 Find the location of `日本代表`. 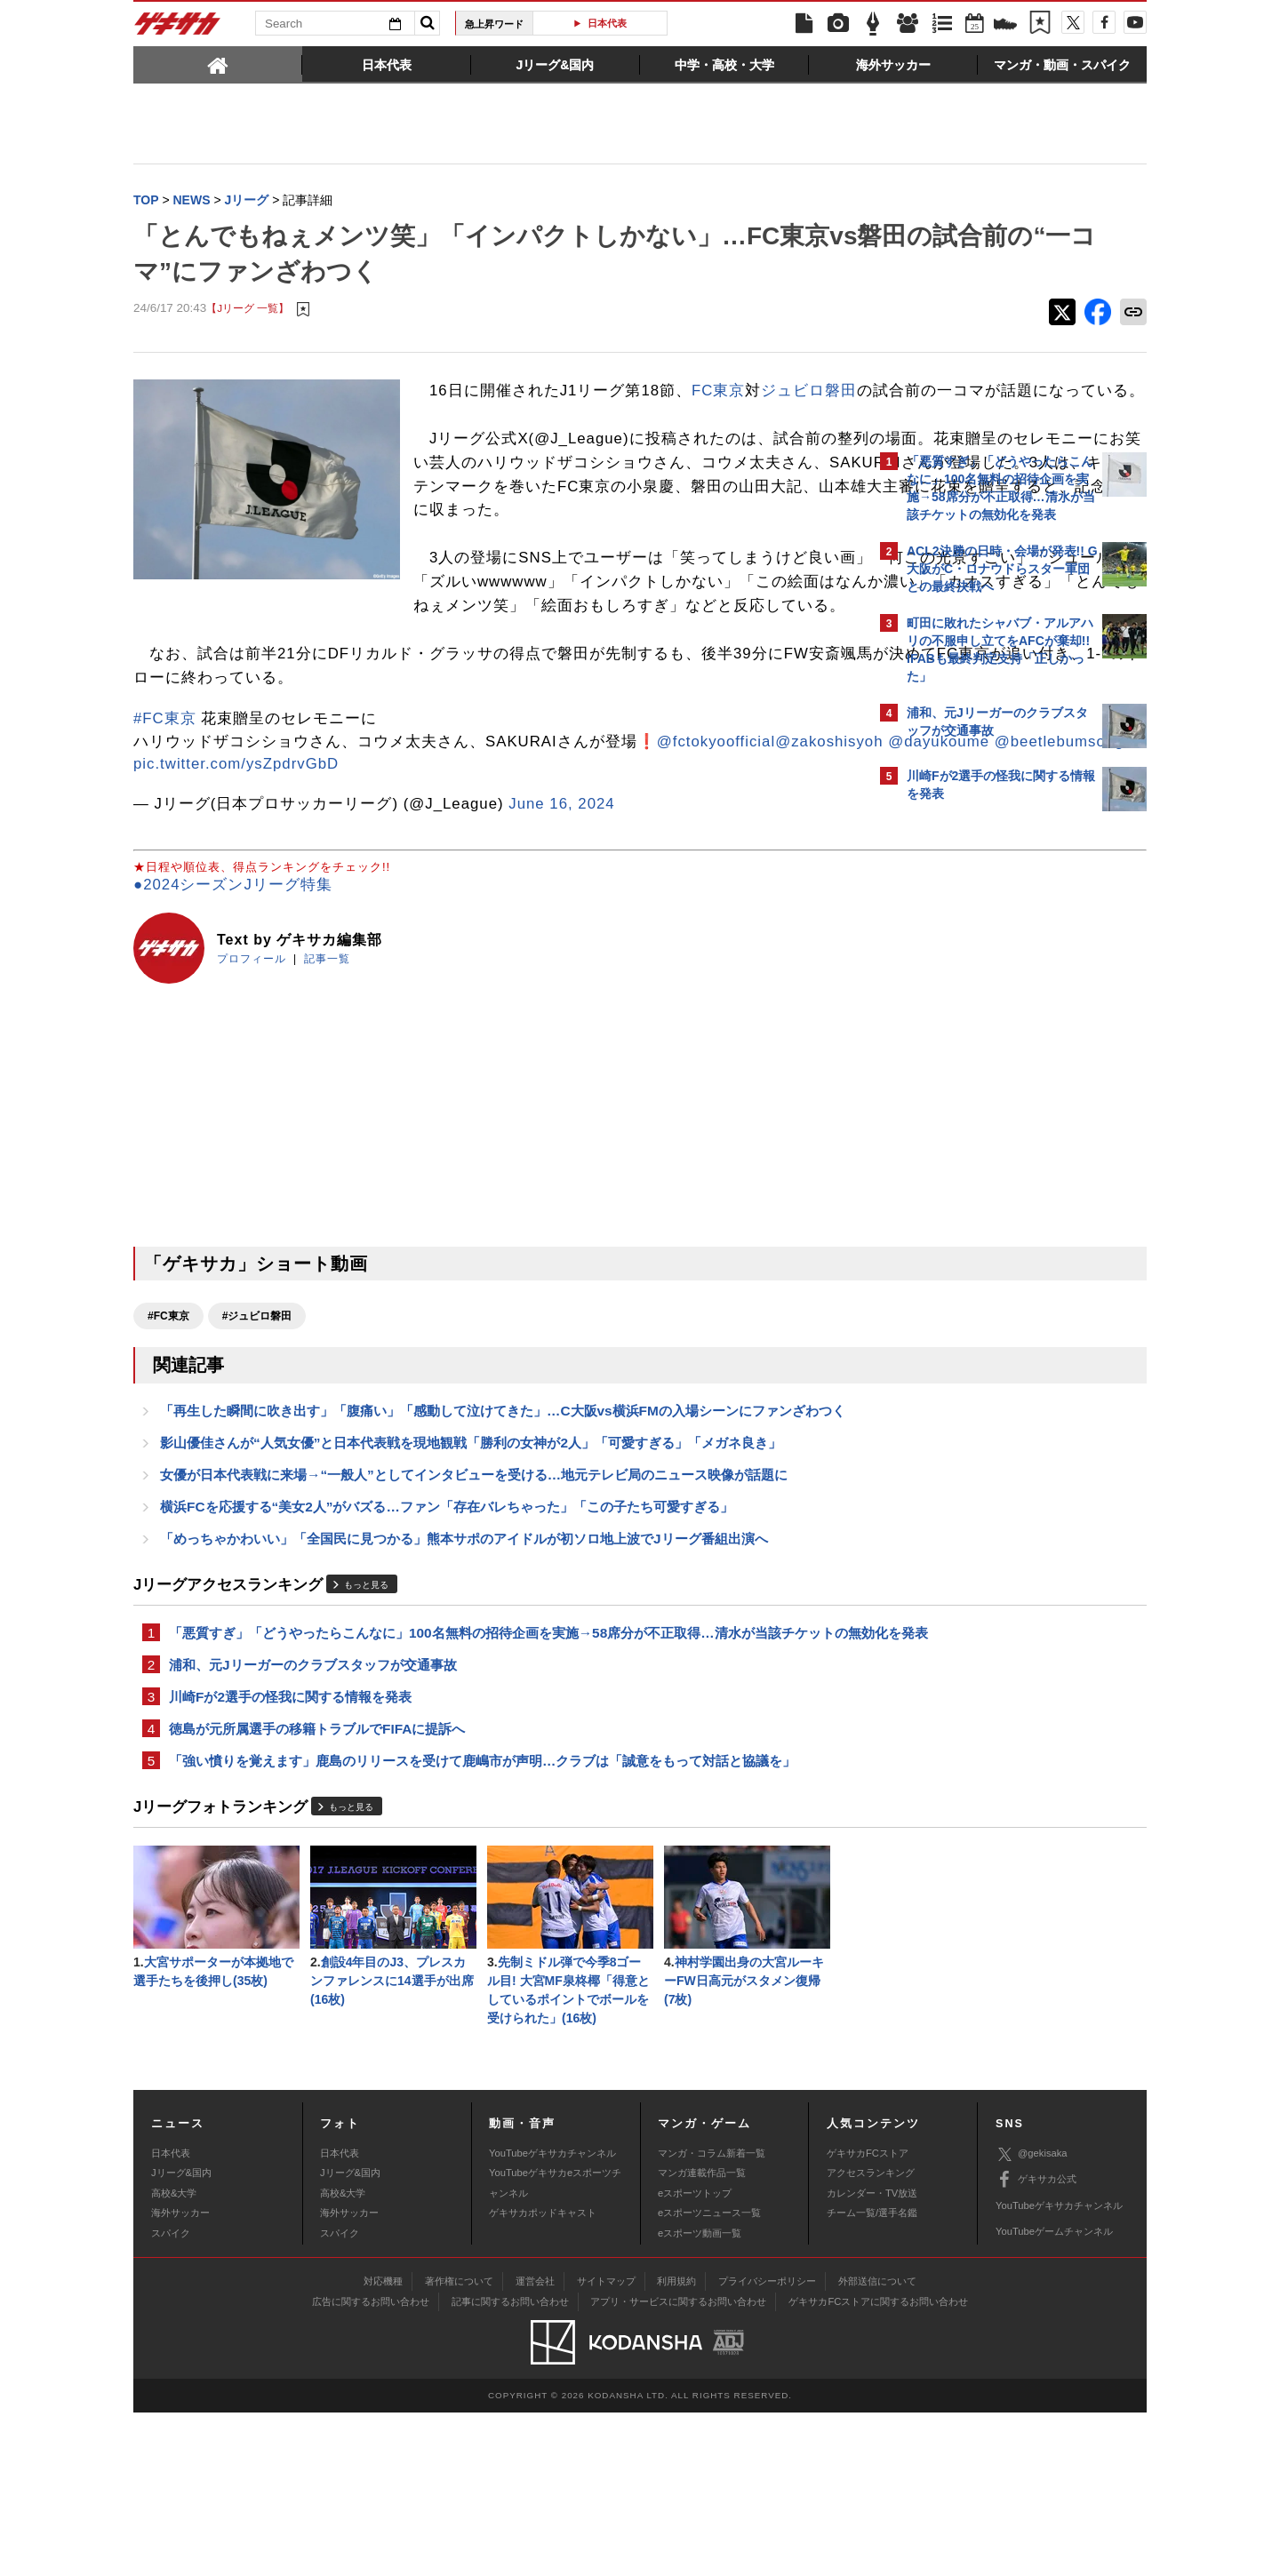

日本代表 is located at coordinates (607, 23).